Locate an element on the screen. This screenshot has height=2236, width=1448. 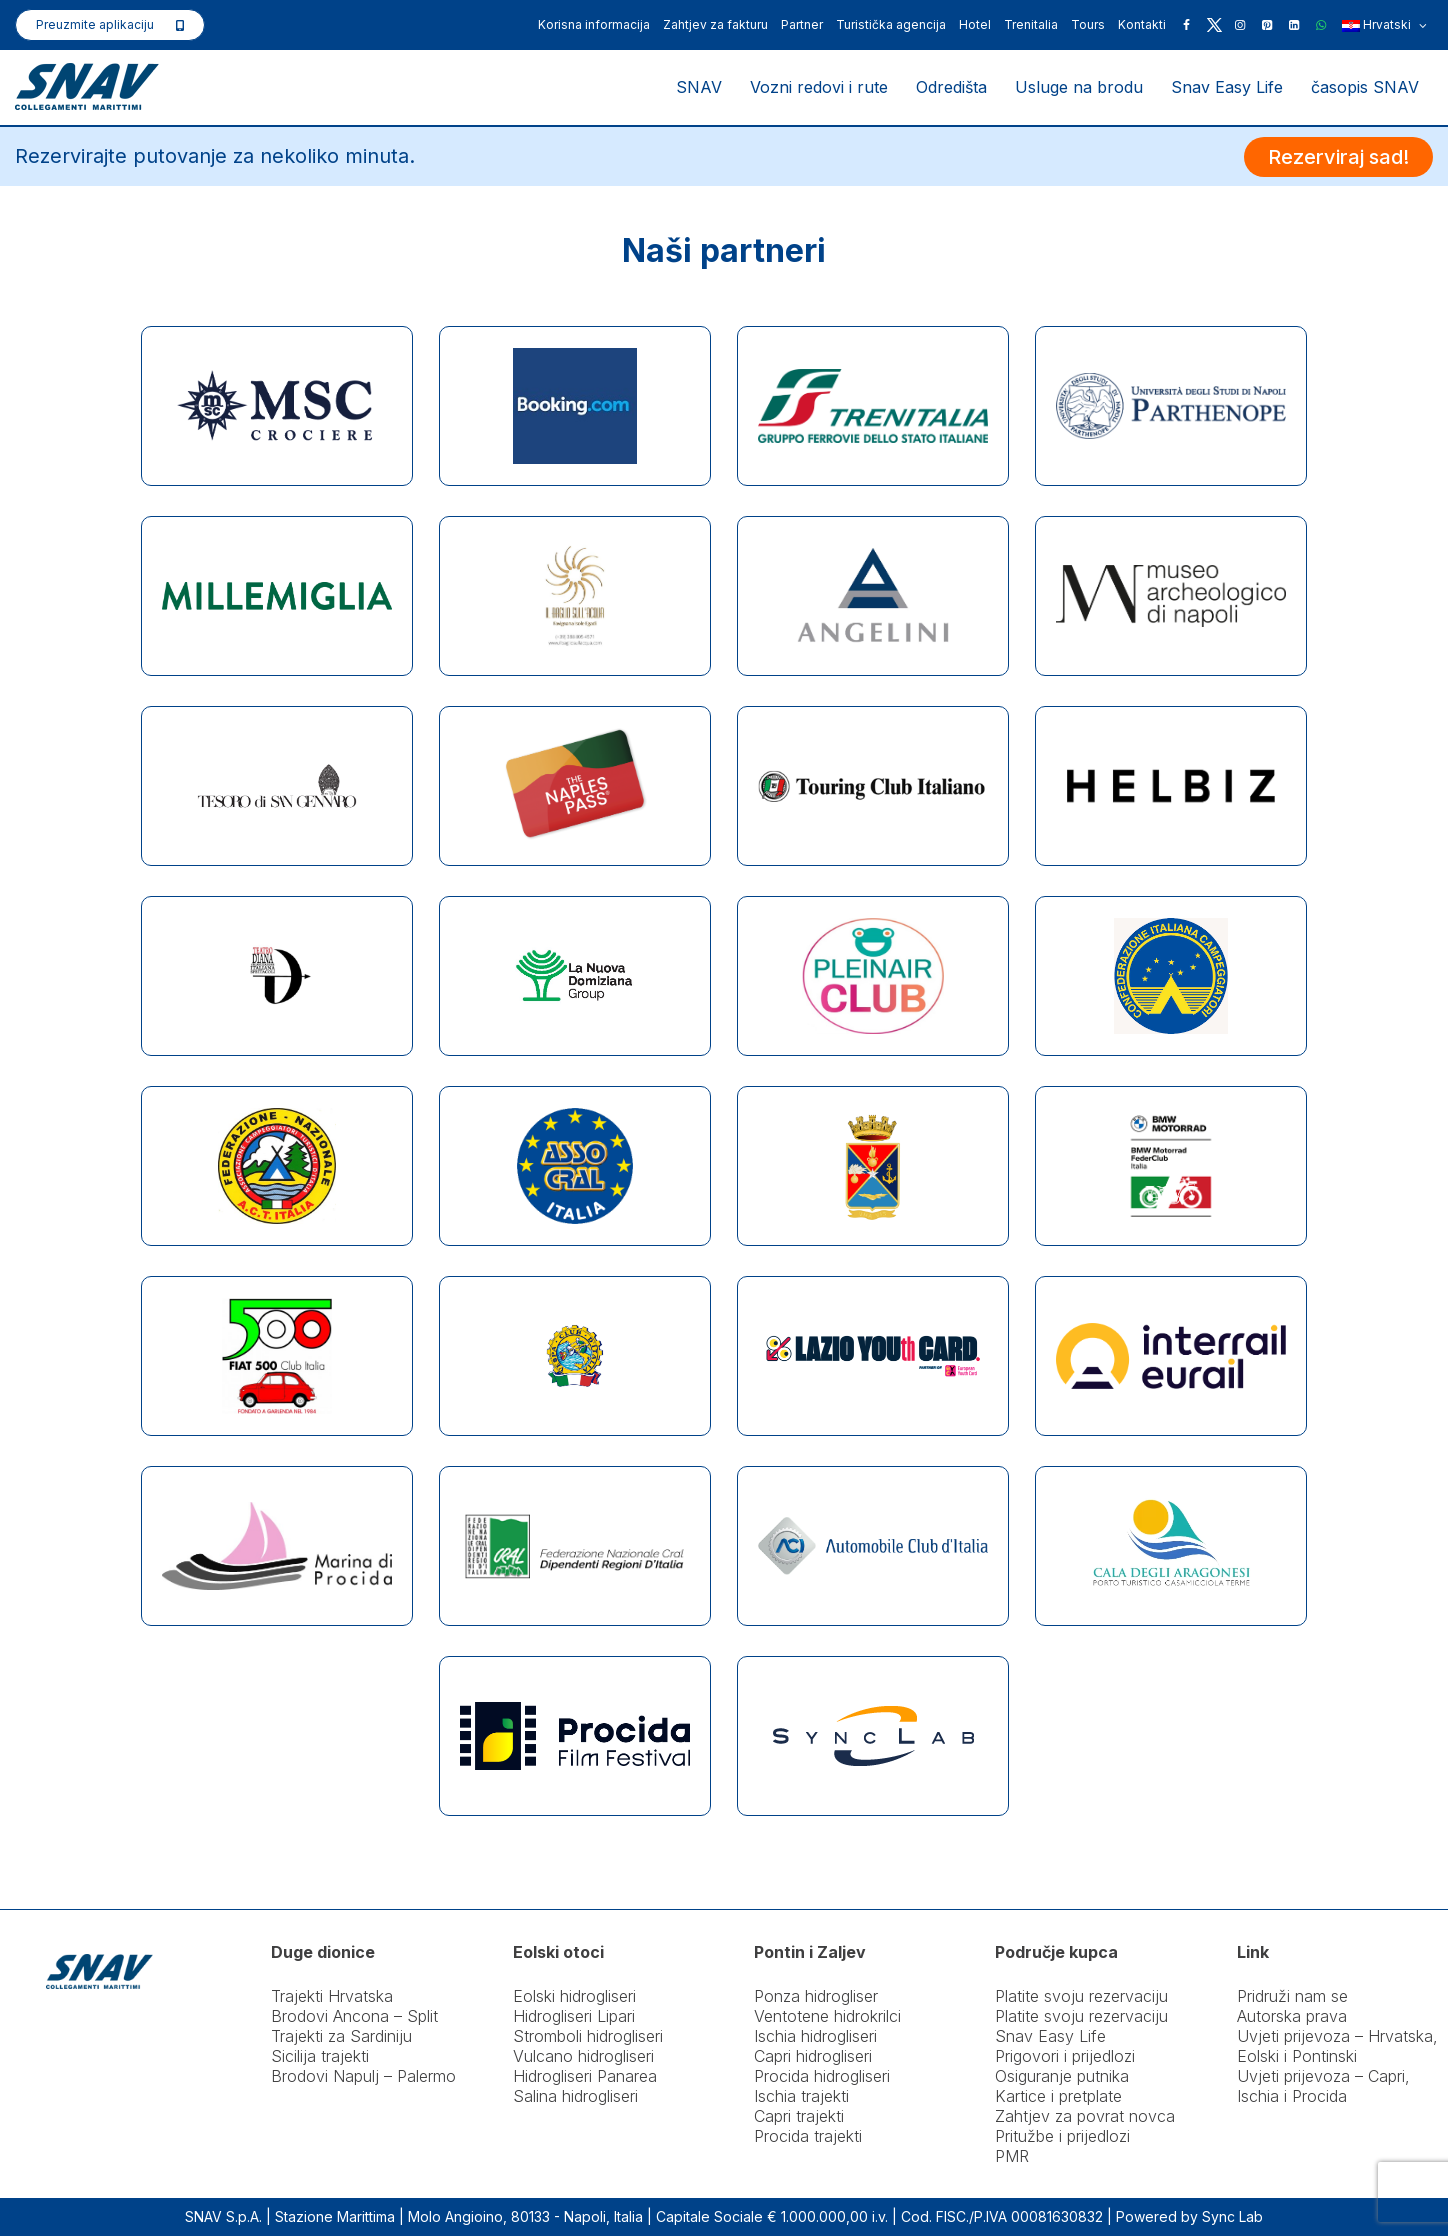
Prigovori i prijedlozi is located at coordinates (1065, 2056).